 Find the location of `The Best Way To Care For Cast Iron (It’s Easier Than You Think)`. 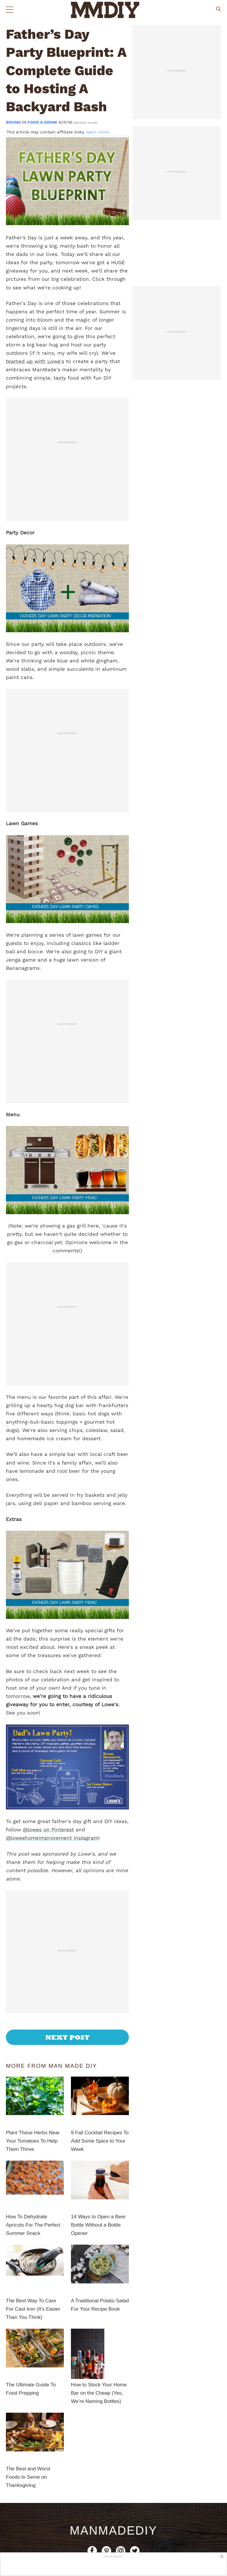

The Best Way To Care For Cast Iron (It’s Easier Than You Think) is located at coordinates (33, 2309).